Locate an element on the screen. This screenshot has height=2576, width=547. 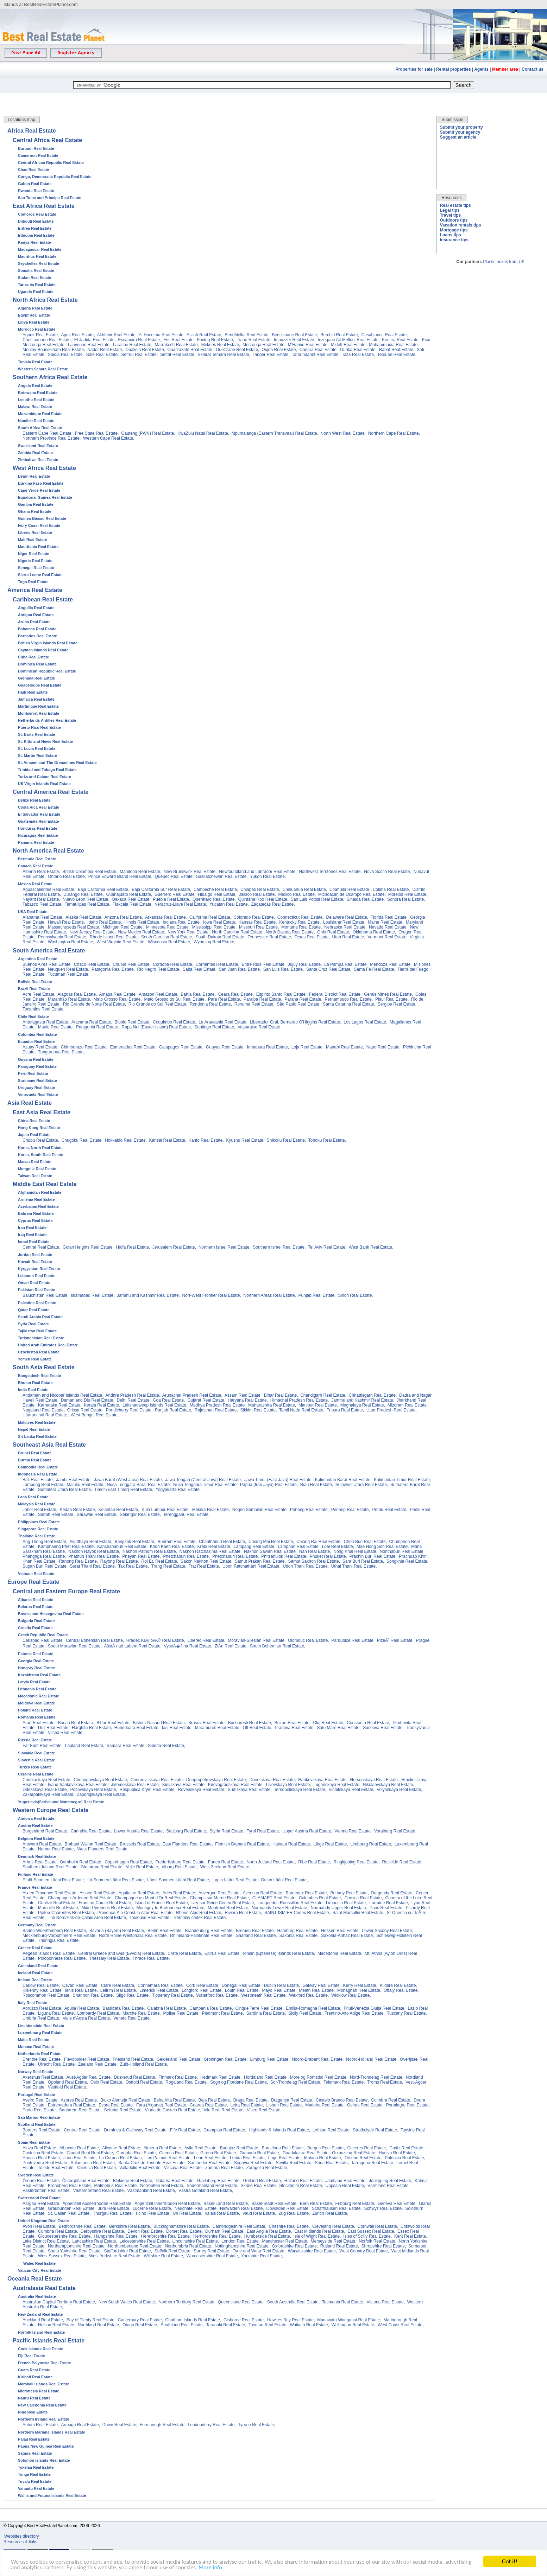
Longford Real Estate is located at coordinates (201, 1990).